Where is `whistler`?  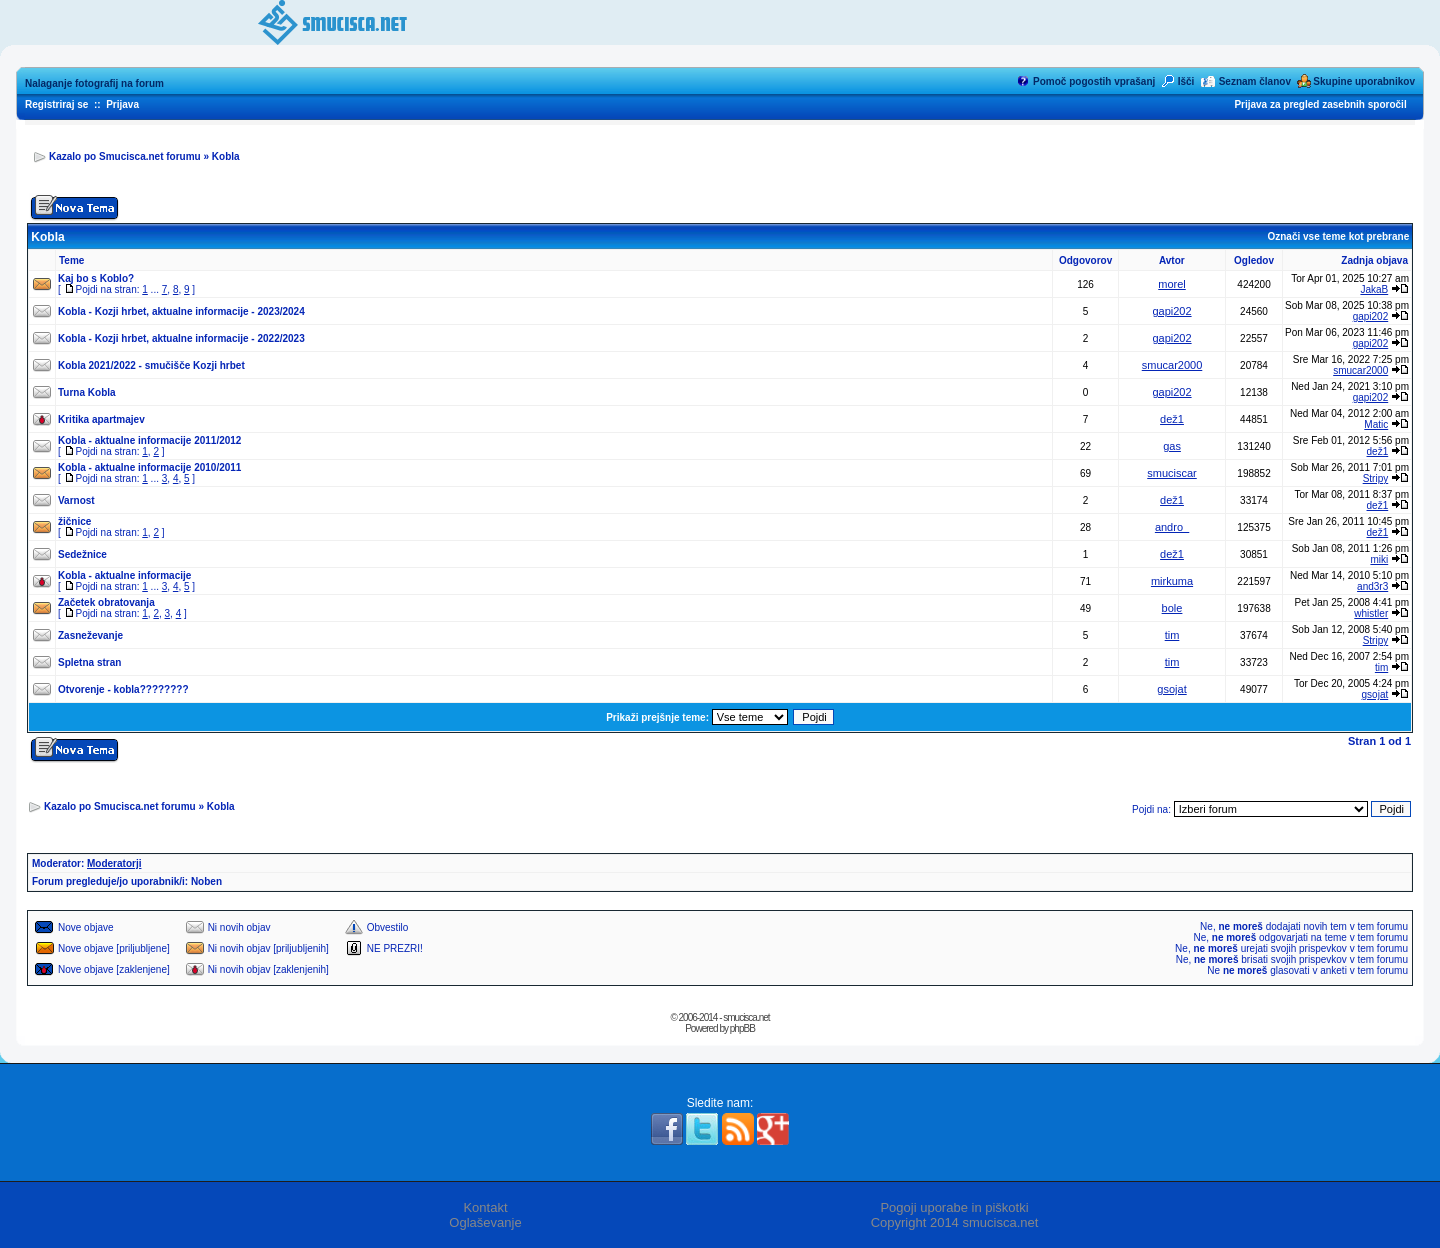 whistler is located at coordinates (1371, 613).